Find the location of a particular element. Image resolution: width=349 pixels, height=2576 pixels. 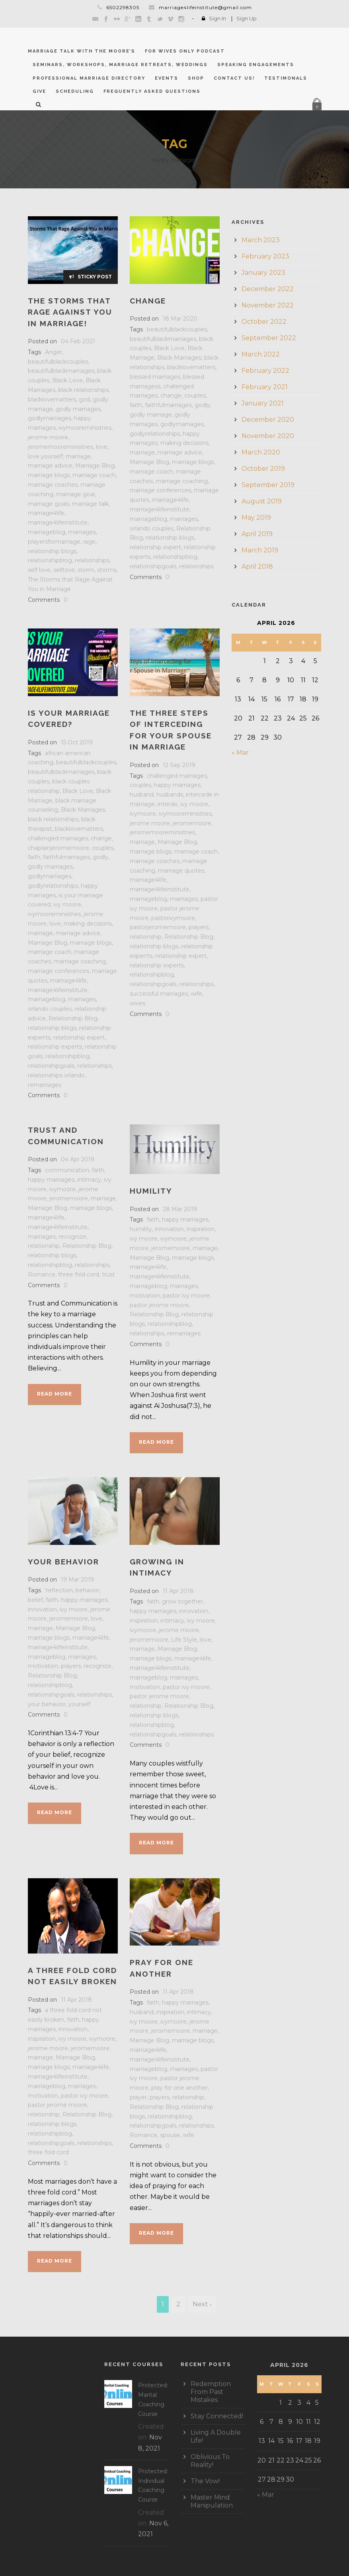

faithfulmarriages is located at coordinates (168, 405).